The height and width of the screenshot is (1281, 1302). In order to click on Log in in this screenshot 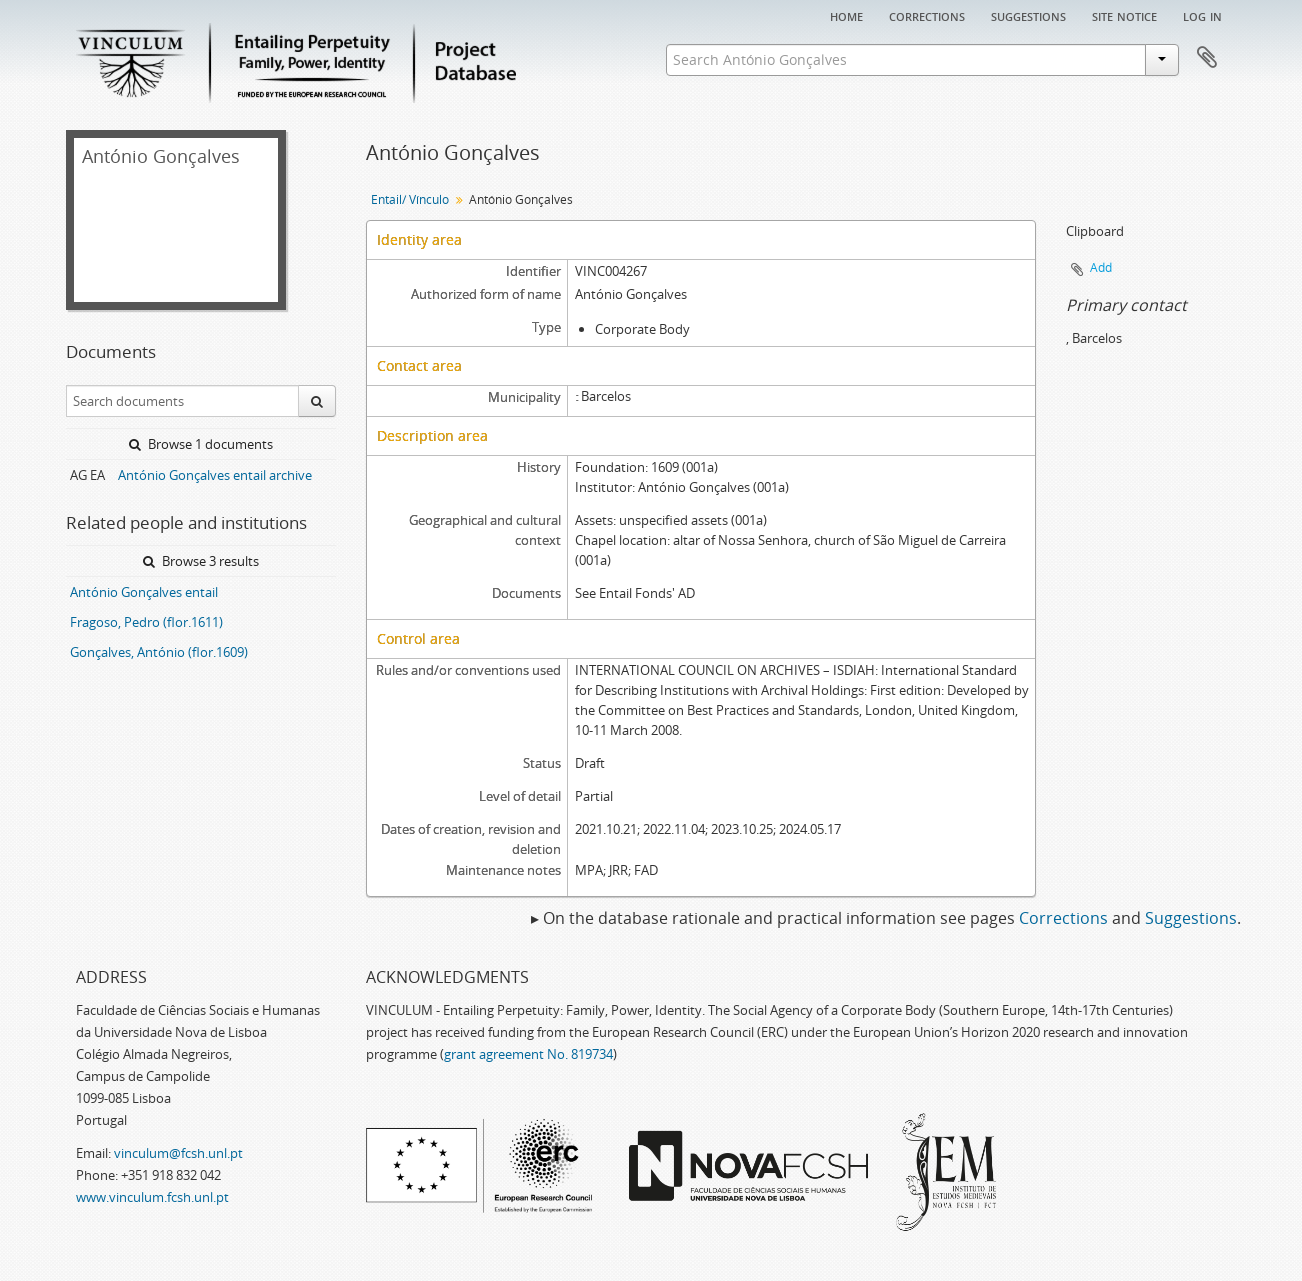, I will do `click(1202, 15)`.